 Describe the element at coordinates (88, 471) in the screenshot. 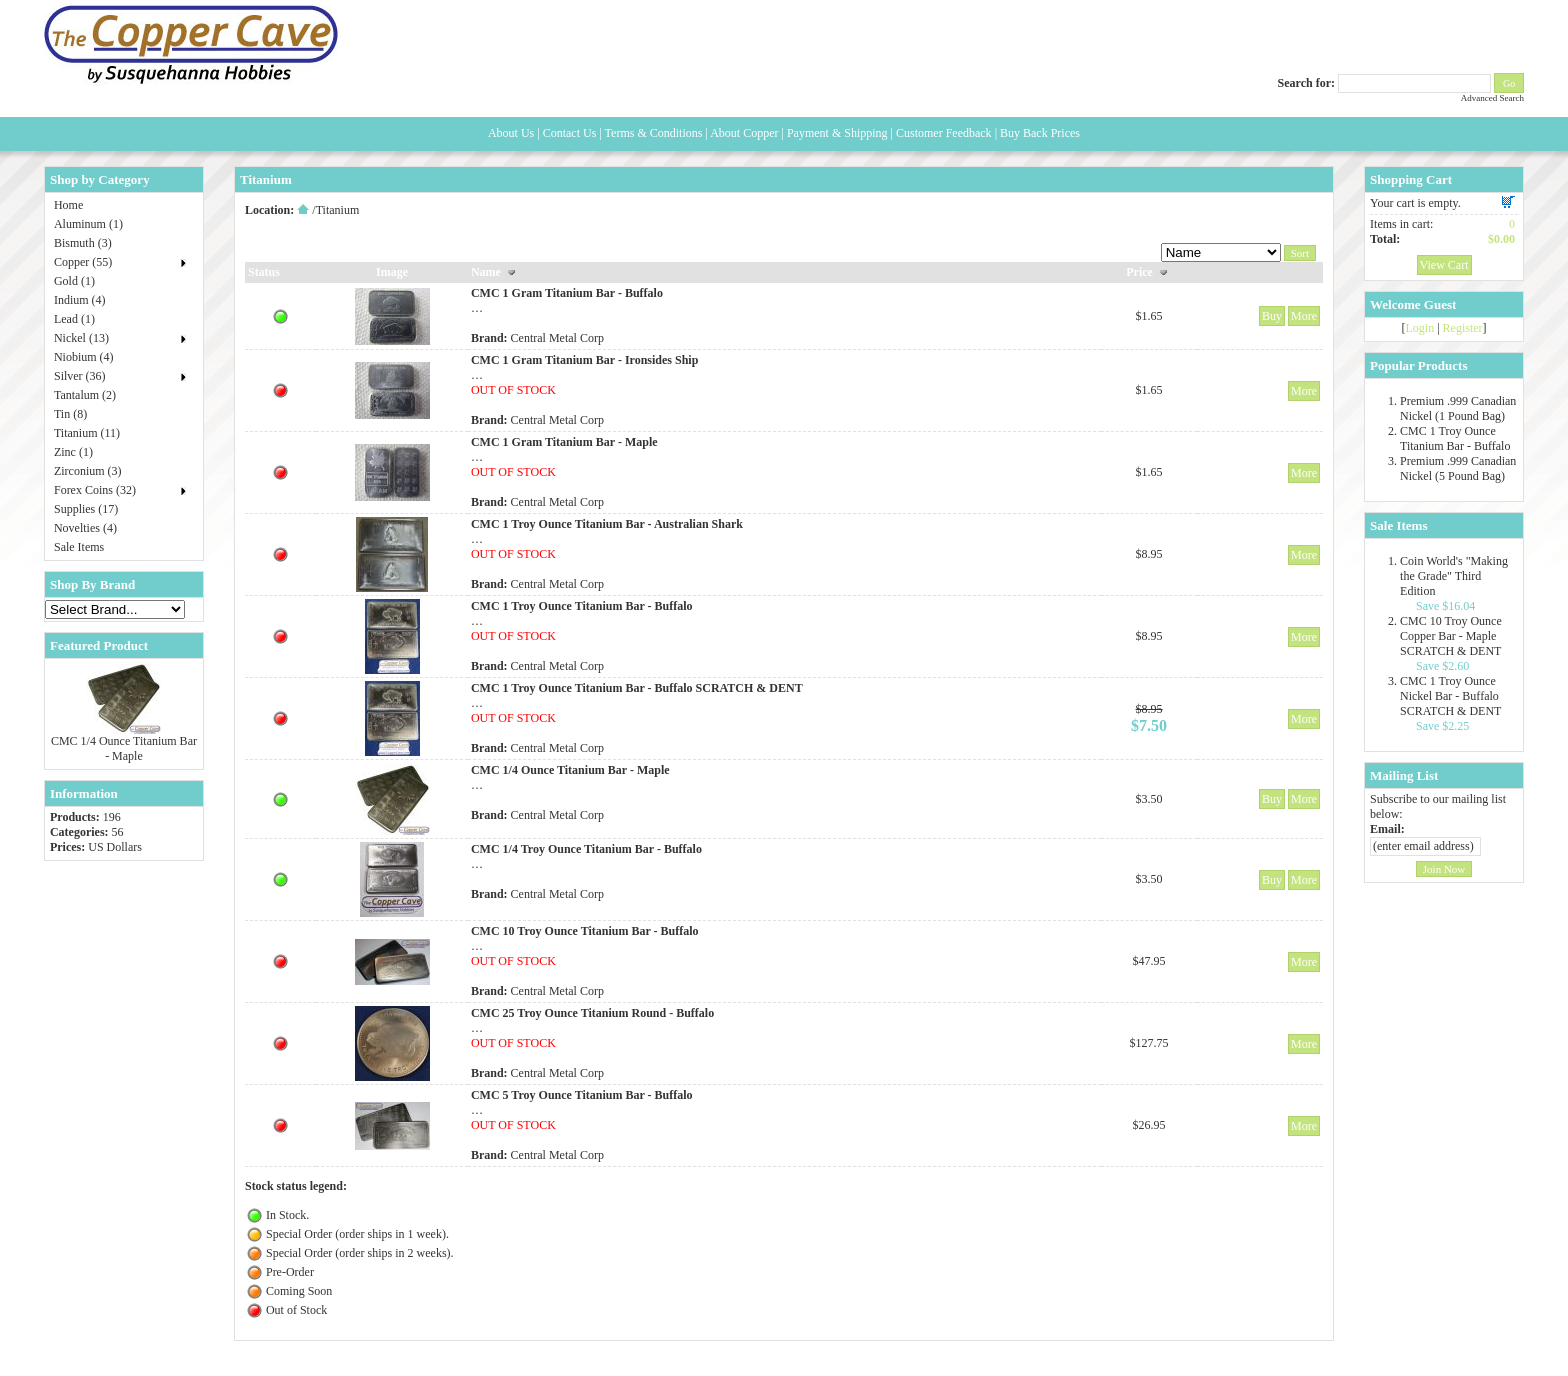

I see `Zirconium (3)` at that location.